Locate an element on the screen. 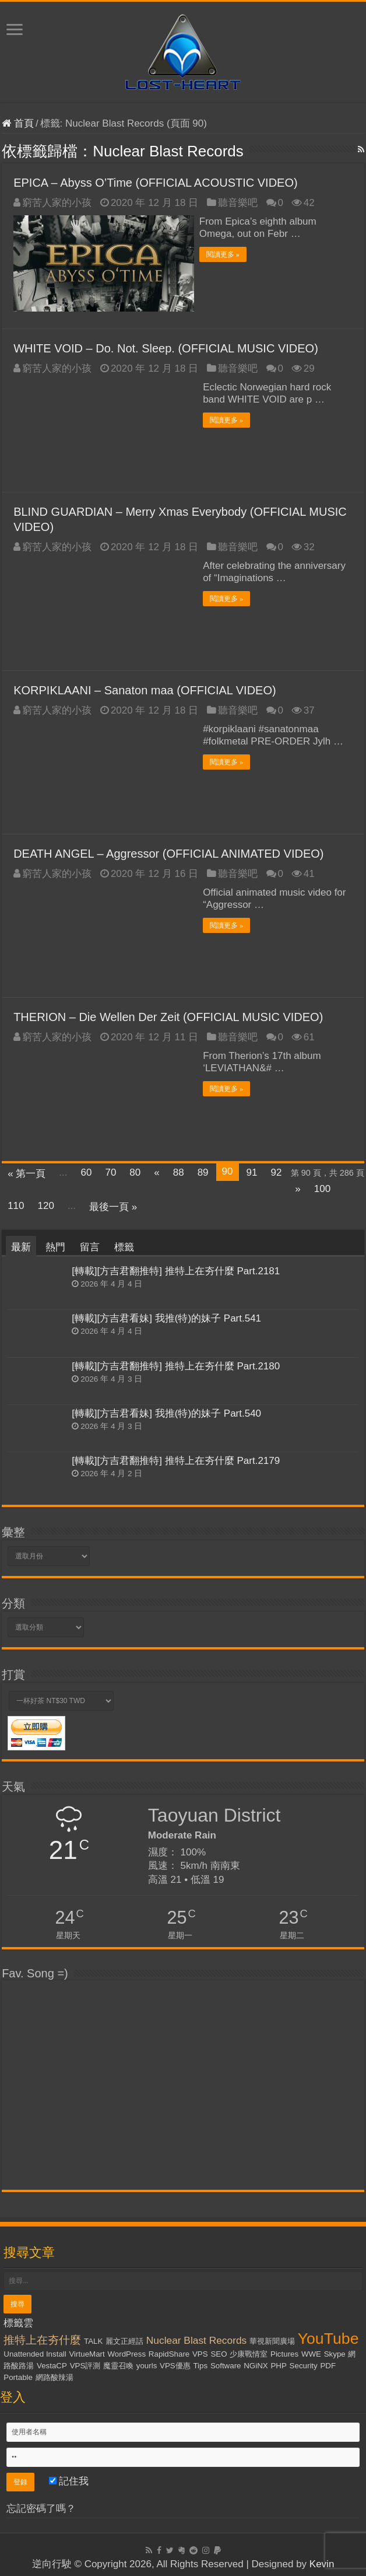 The image size is (366, 2576). 魔靈召喚 is located at coordinates (118, 2362).